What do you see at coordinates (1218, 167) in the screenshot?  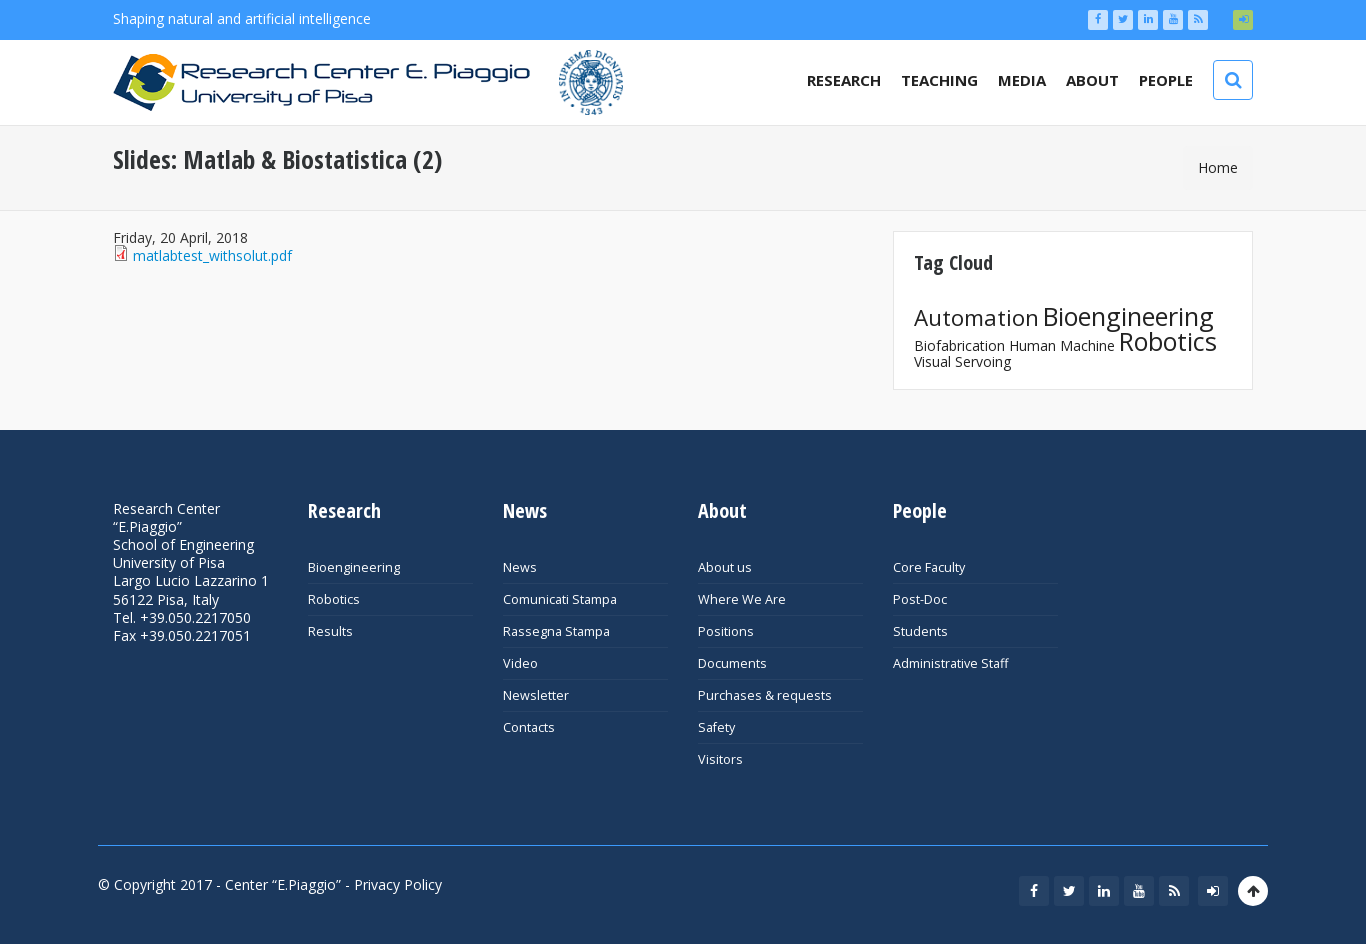 I see `Home` at bounding box center [1218, 167].